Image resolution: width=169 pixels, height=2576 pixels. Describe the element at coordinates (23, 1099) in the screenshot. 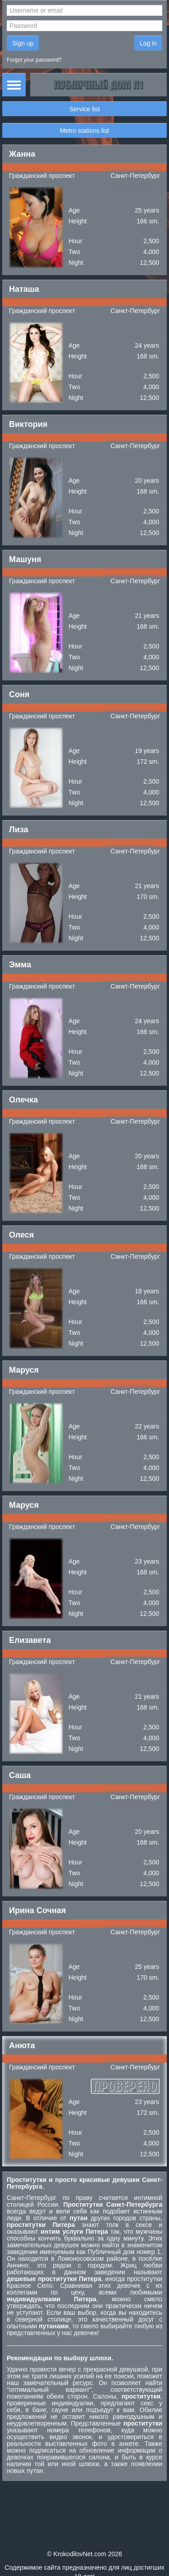

I see `Олечка` at that location.